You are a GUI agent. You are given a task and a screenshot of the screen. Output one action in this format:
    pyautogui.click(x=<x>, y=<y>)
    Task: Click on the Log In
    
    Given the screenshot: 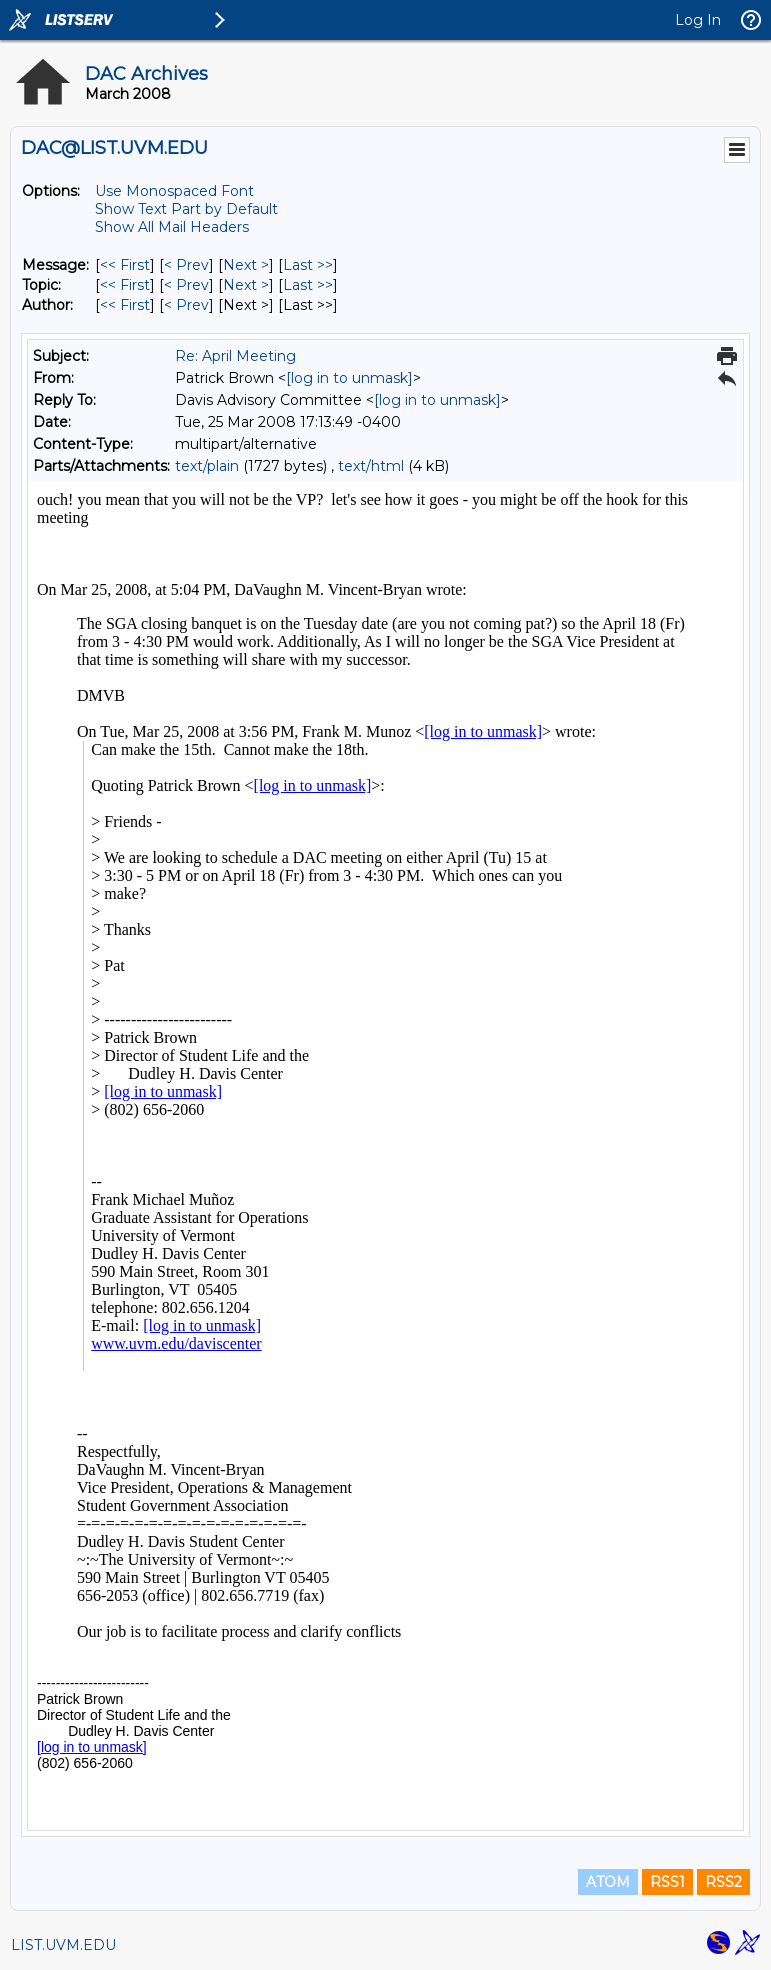 What is the action you would take?
    pyautogui.click(x=698, y=20)
    